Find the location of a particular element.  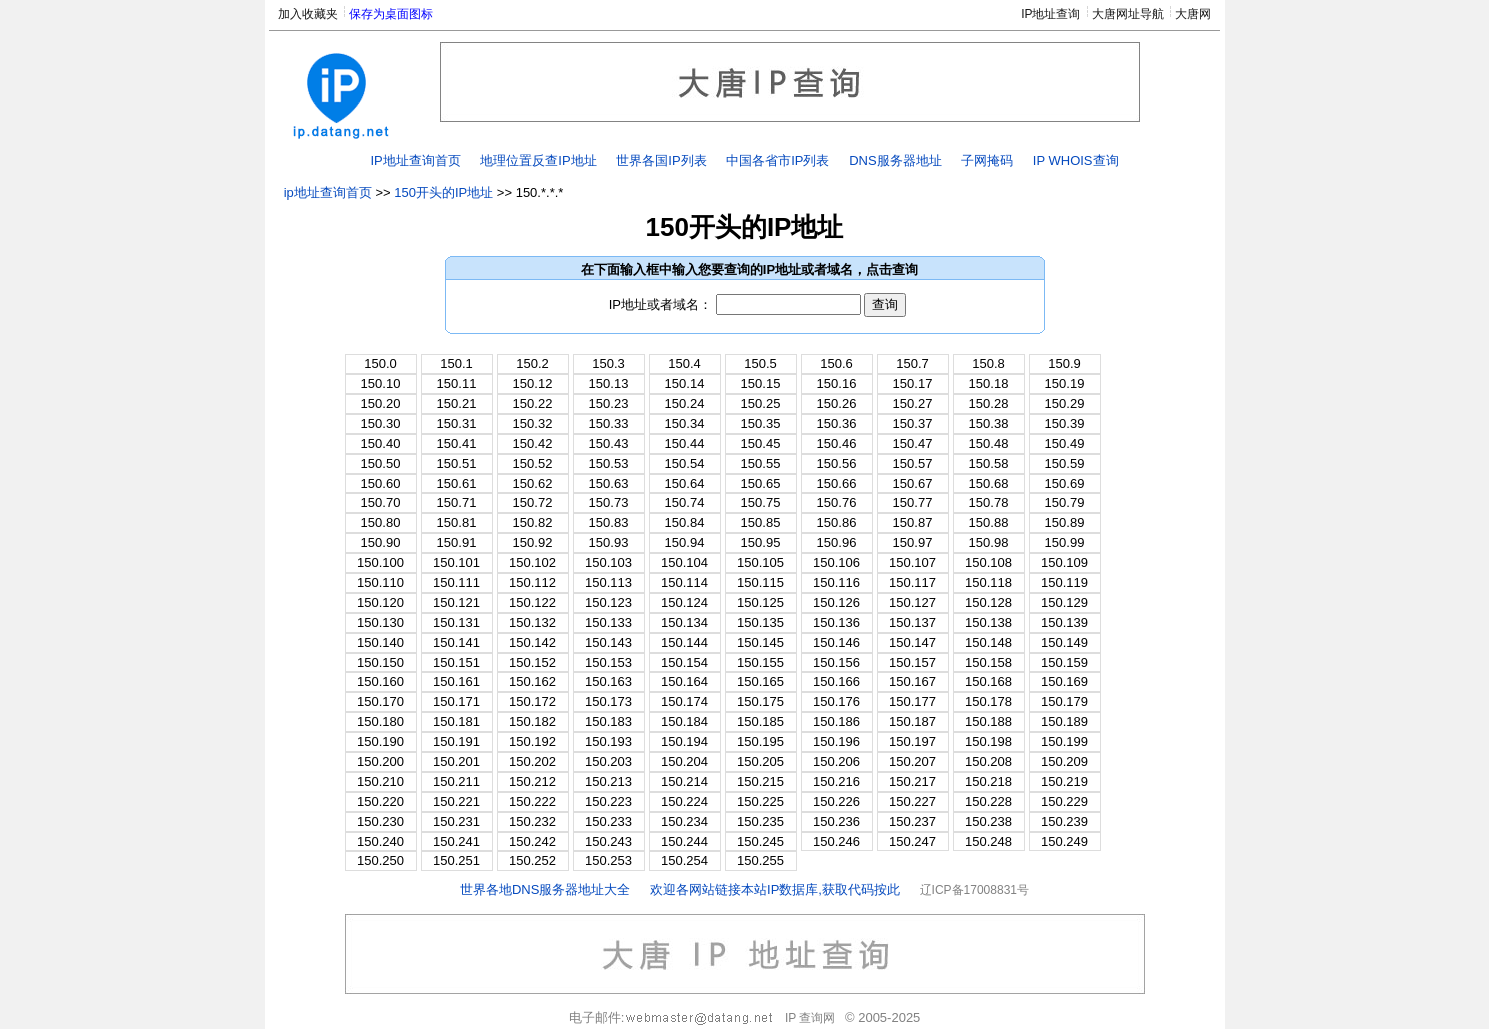

150.108 is located at coordinates (988, 562).